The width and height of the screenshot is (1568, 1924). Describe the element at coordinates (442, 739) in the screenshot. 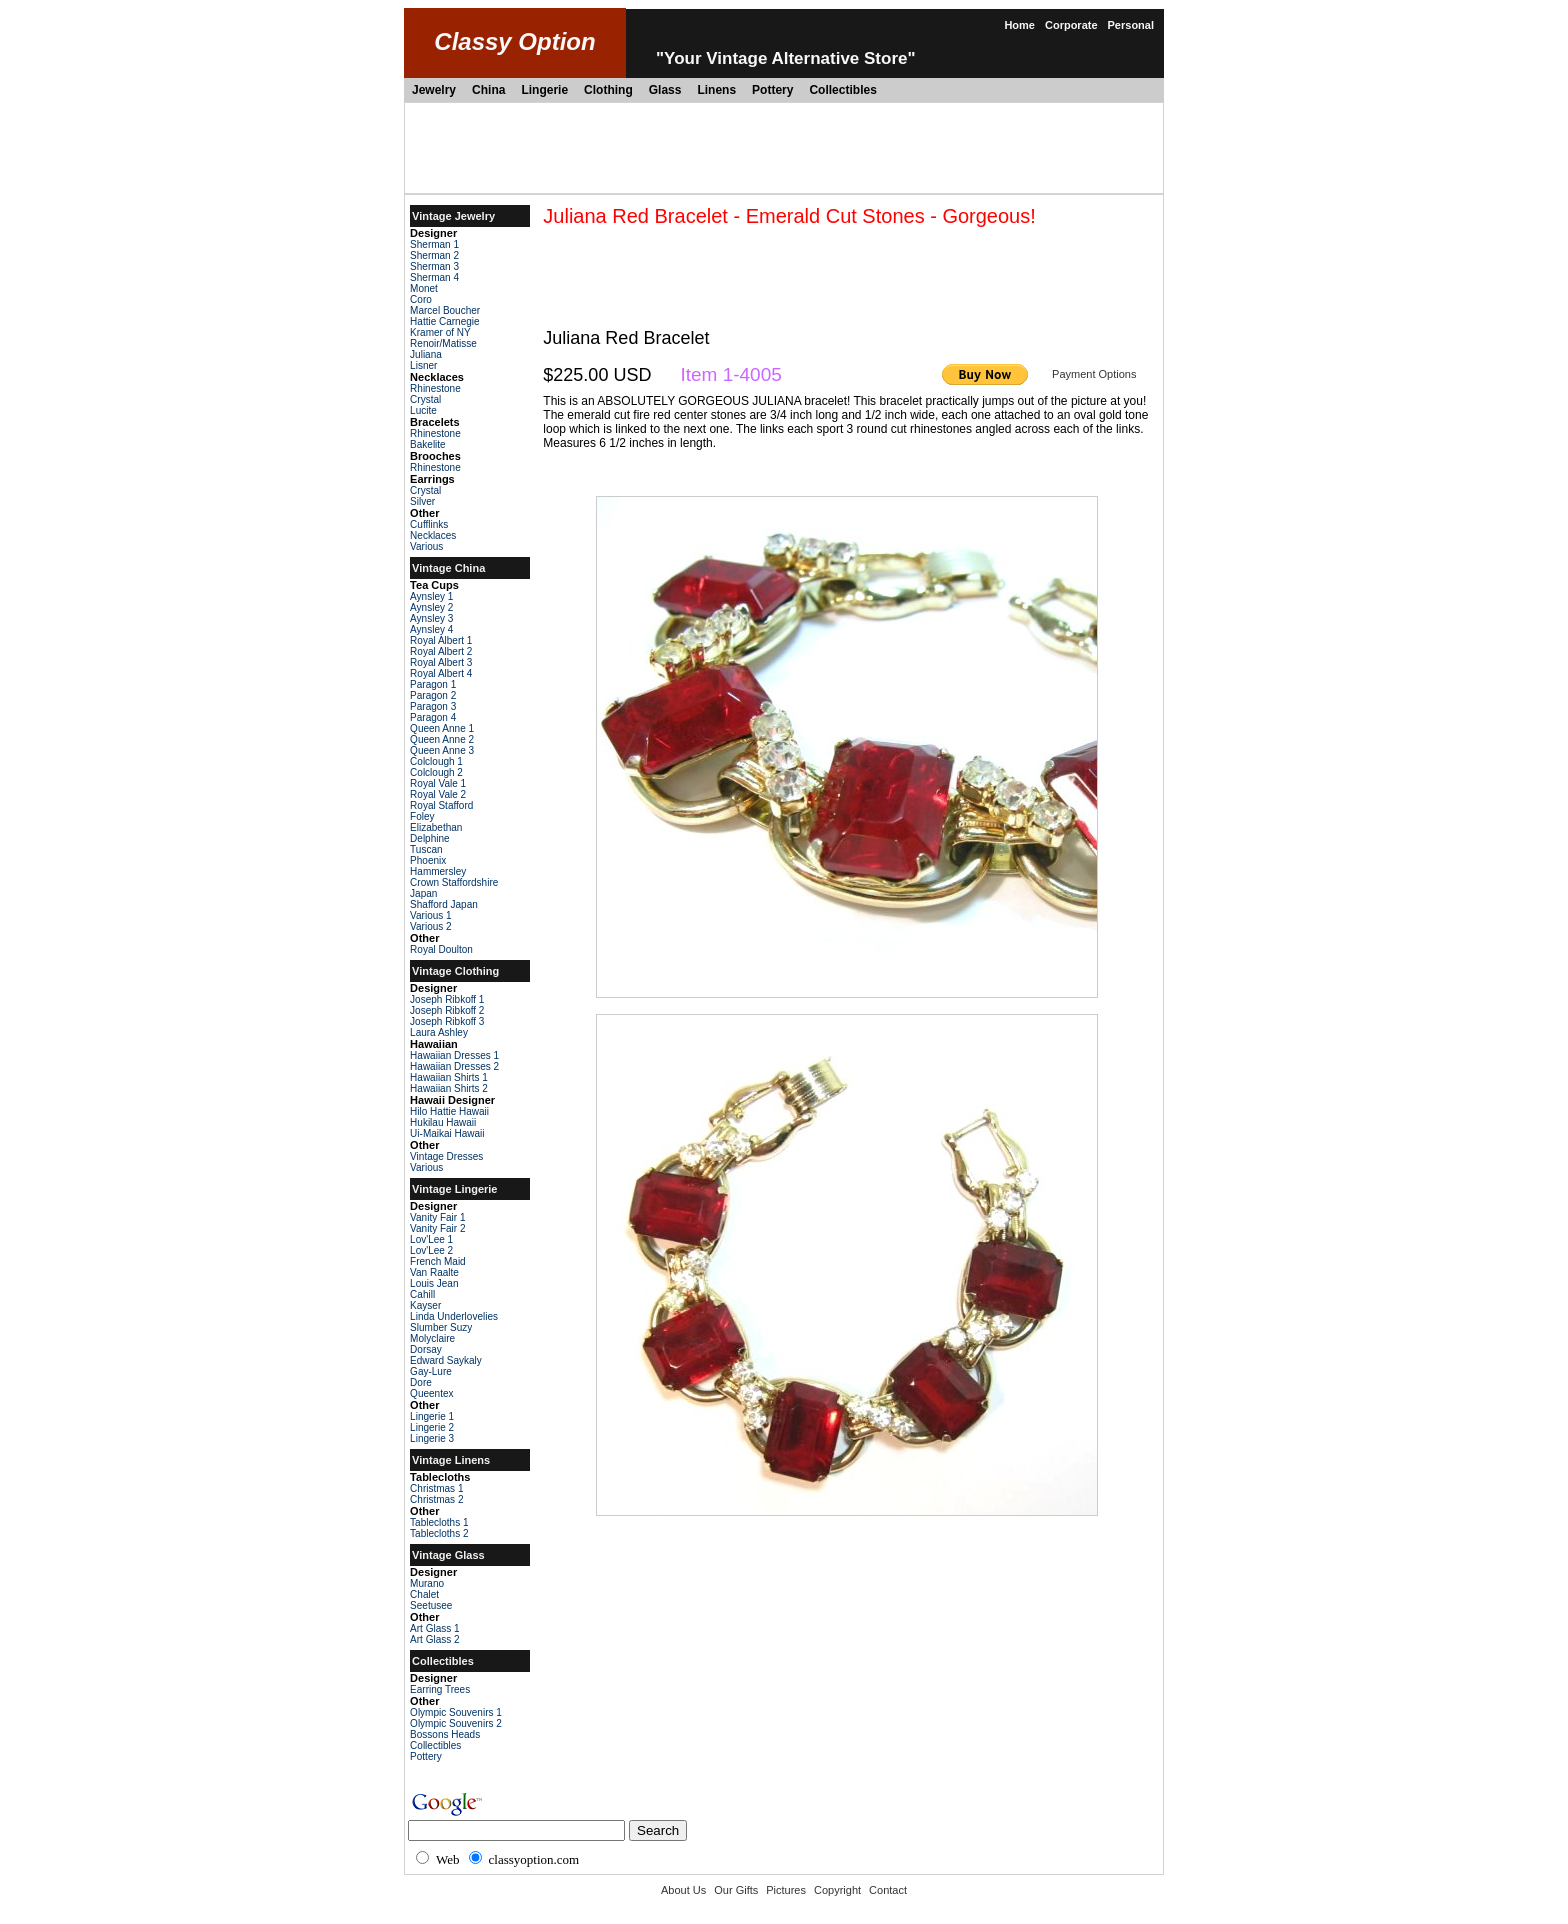

I see `Queen Anne 2` at that location.